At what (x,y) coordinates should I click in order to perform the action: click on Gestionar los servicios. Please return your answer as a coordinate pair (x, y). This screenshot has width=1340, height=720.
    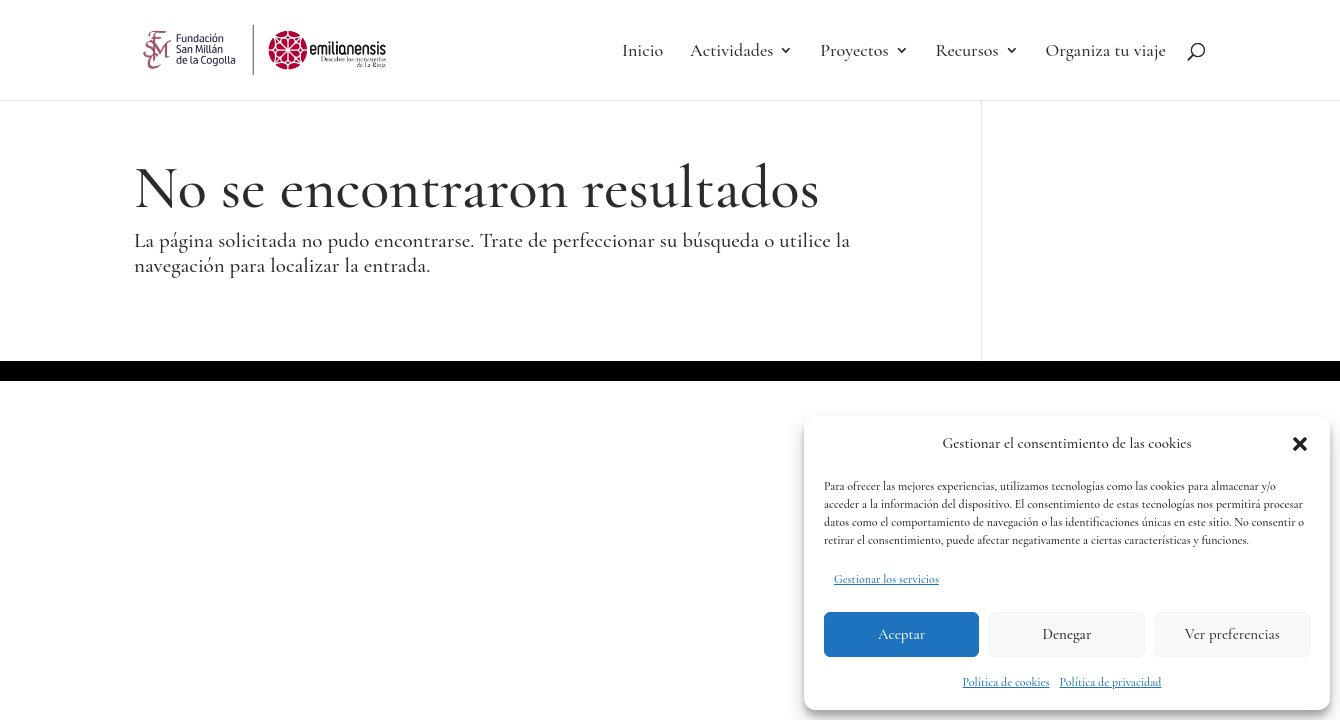
    Looking at the image, I should click on (886, 579).